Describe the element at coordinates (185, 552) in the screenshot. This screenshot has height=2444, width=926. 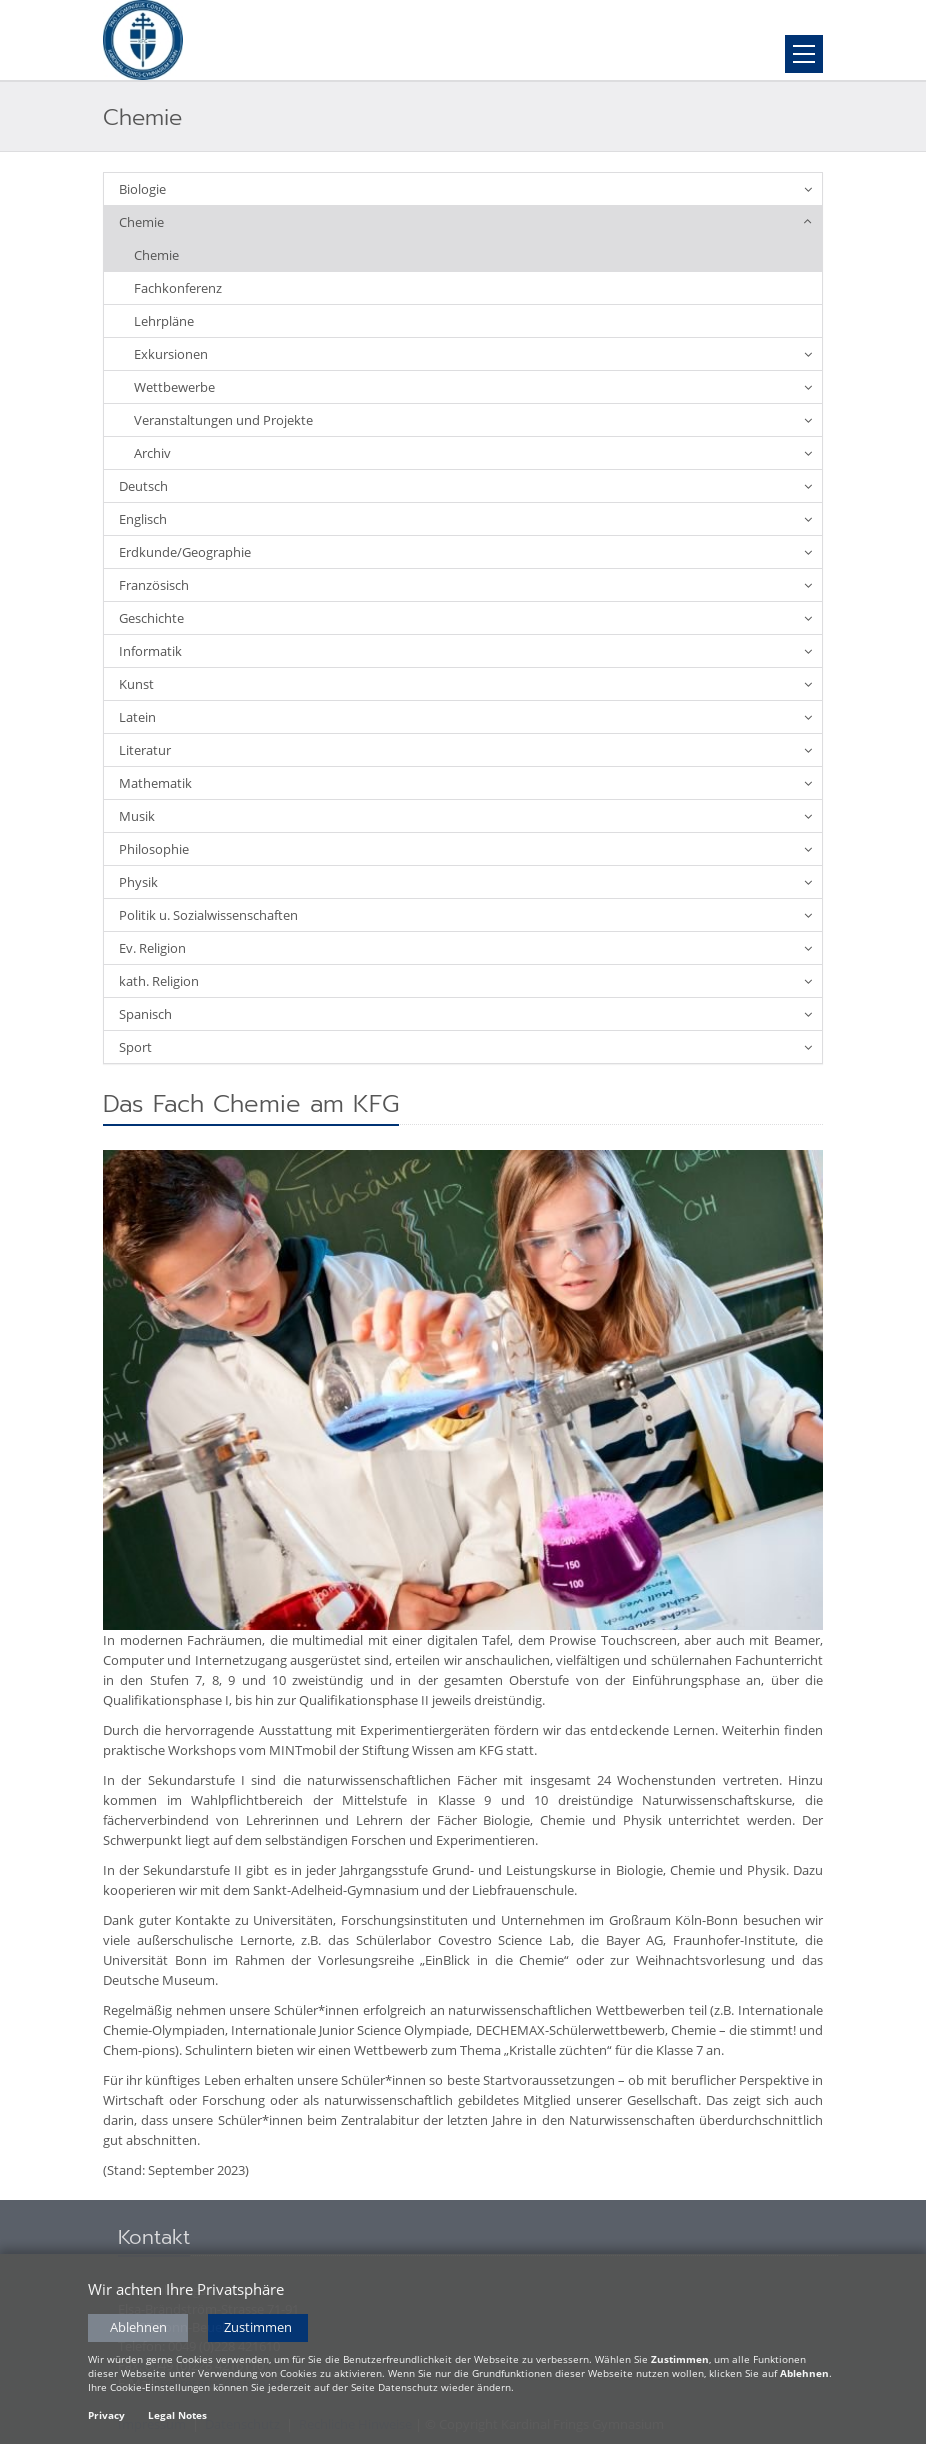
I see `Erdkunde/Geographie` at that location.